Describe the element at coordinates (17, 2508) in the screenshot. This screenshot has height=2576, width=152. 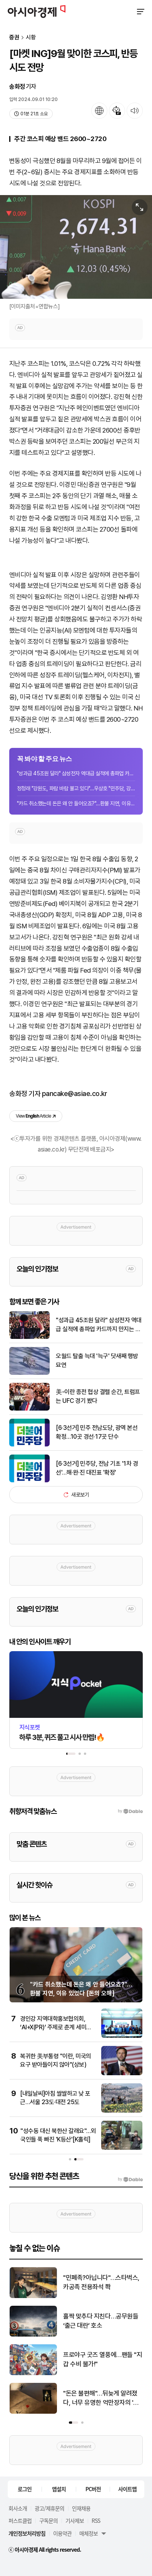
I see `회사소개` at that location.